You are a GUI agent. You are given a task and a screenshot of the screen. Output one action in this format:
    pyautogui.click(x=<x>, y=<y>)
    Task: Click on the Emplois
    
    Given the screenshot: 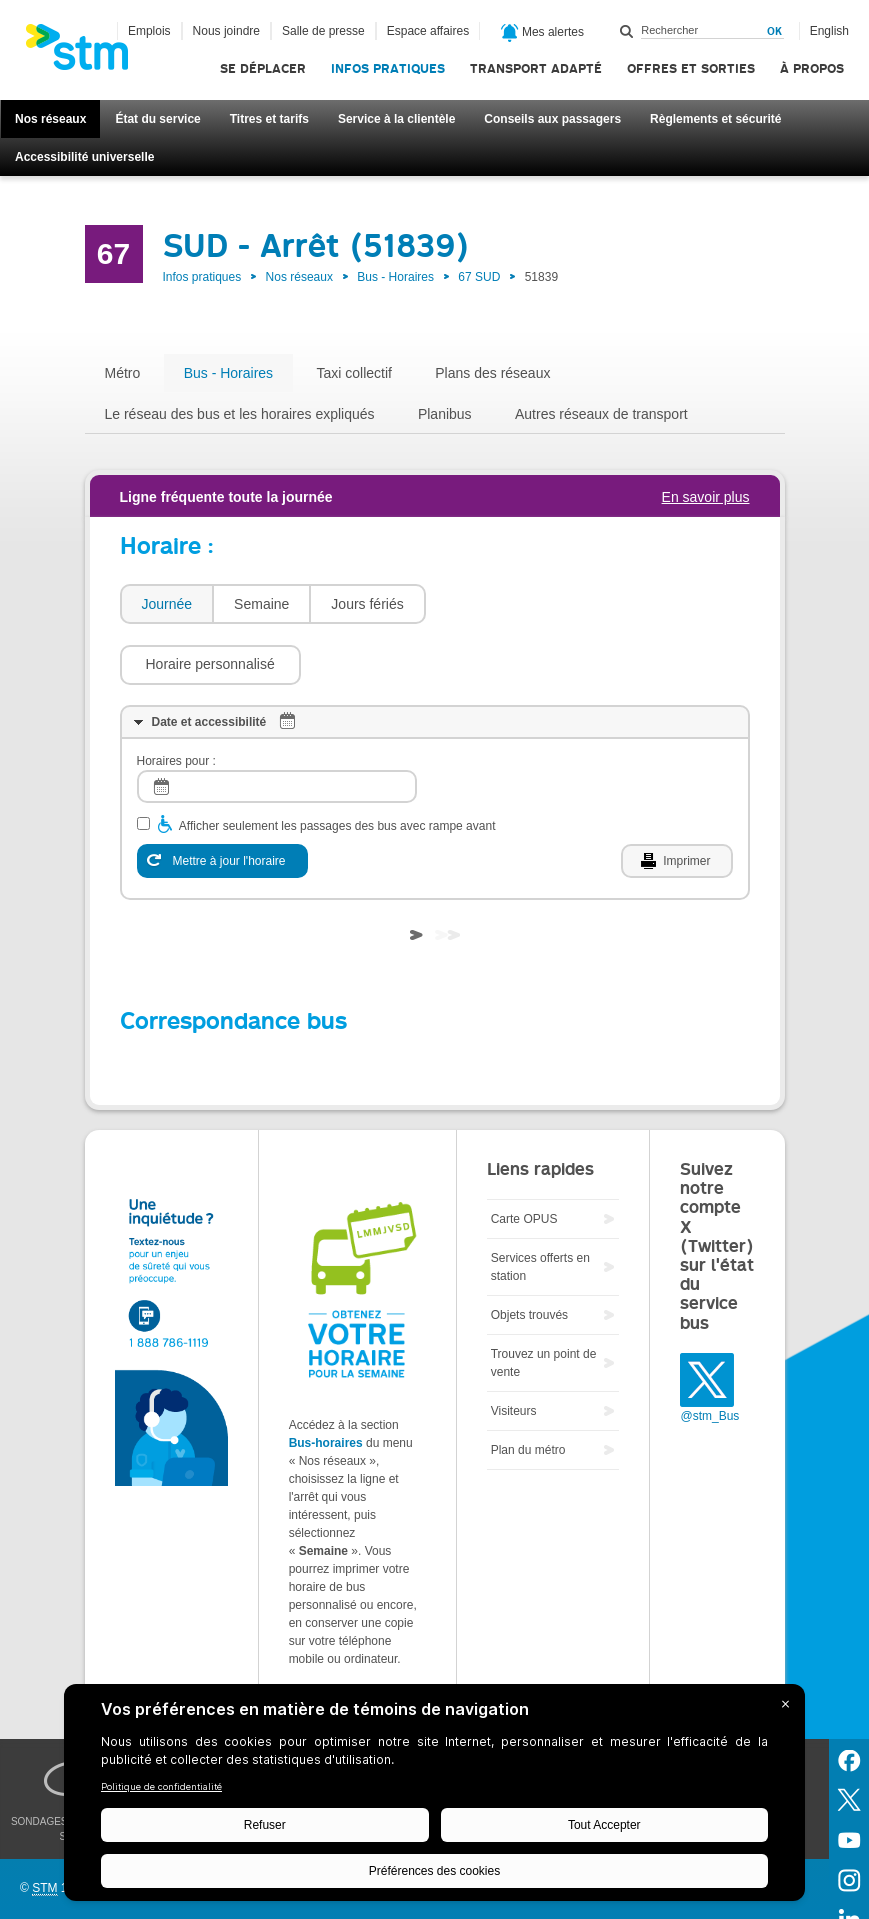 What is the action you would take?
    pyautogui.click(x=149, y=31)
    